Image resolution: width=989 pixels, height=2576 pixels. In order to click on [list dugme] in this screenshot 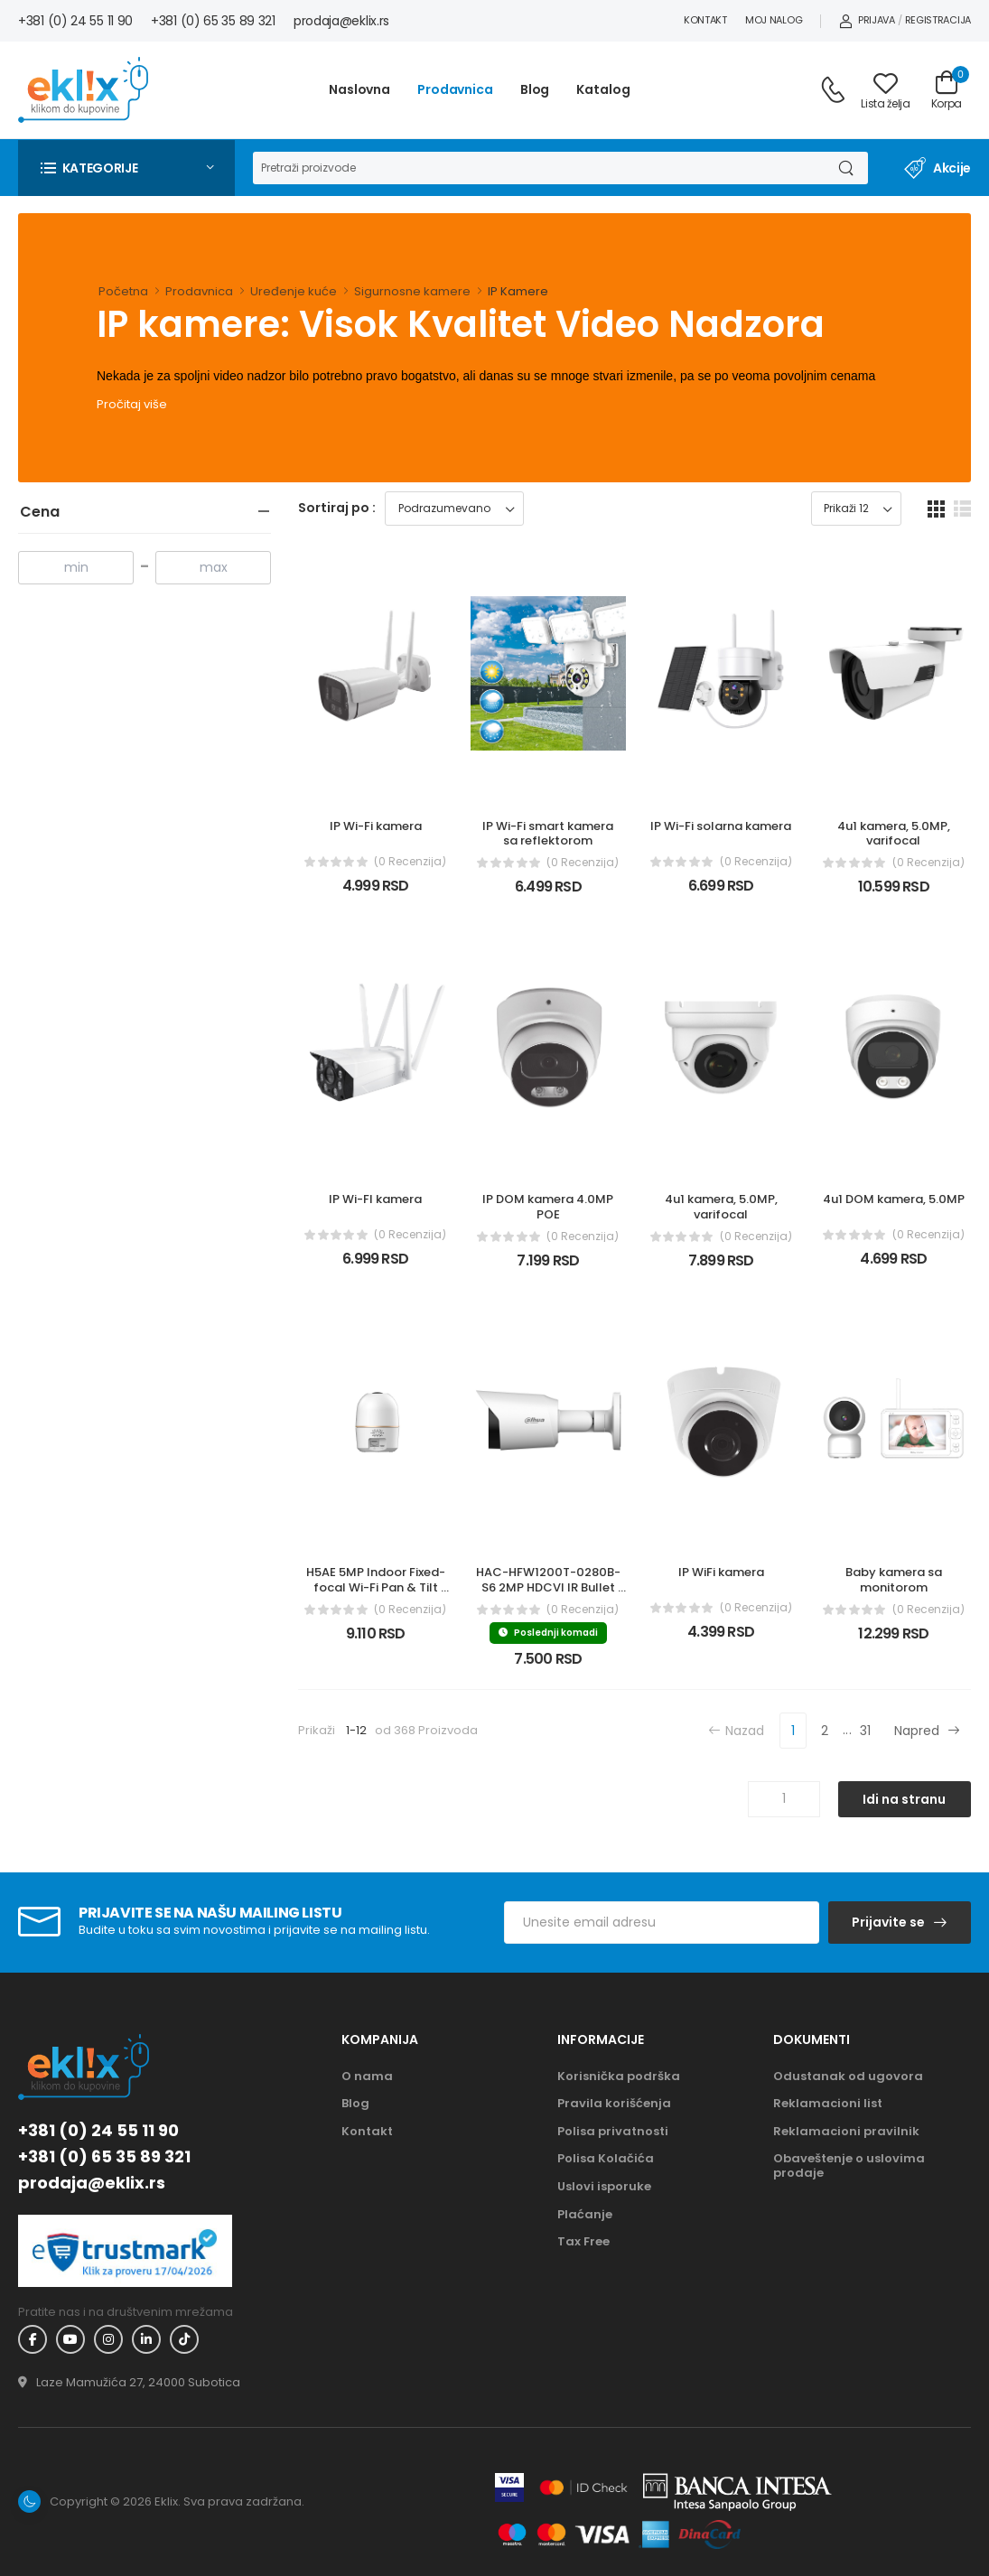, I will do `click(962, 508)`.